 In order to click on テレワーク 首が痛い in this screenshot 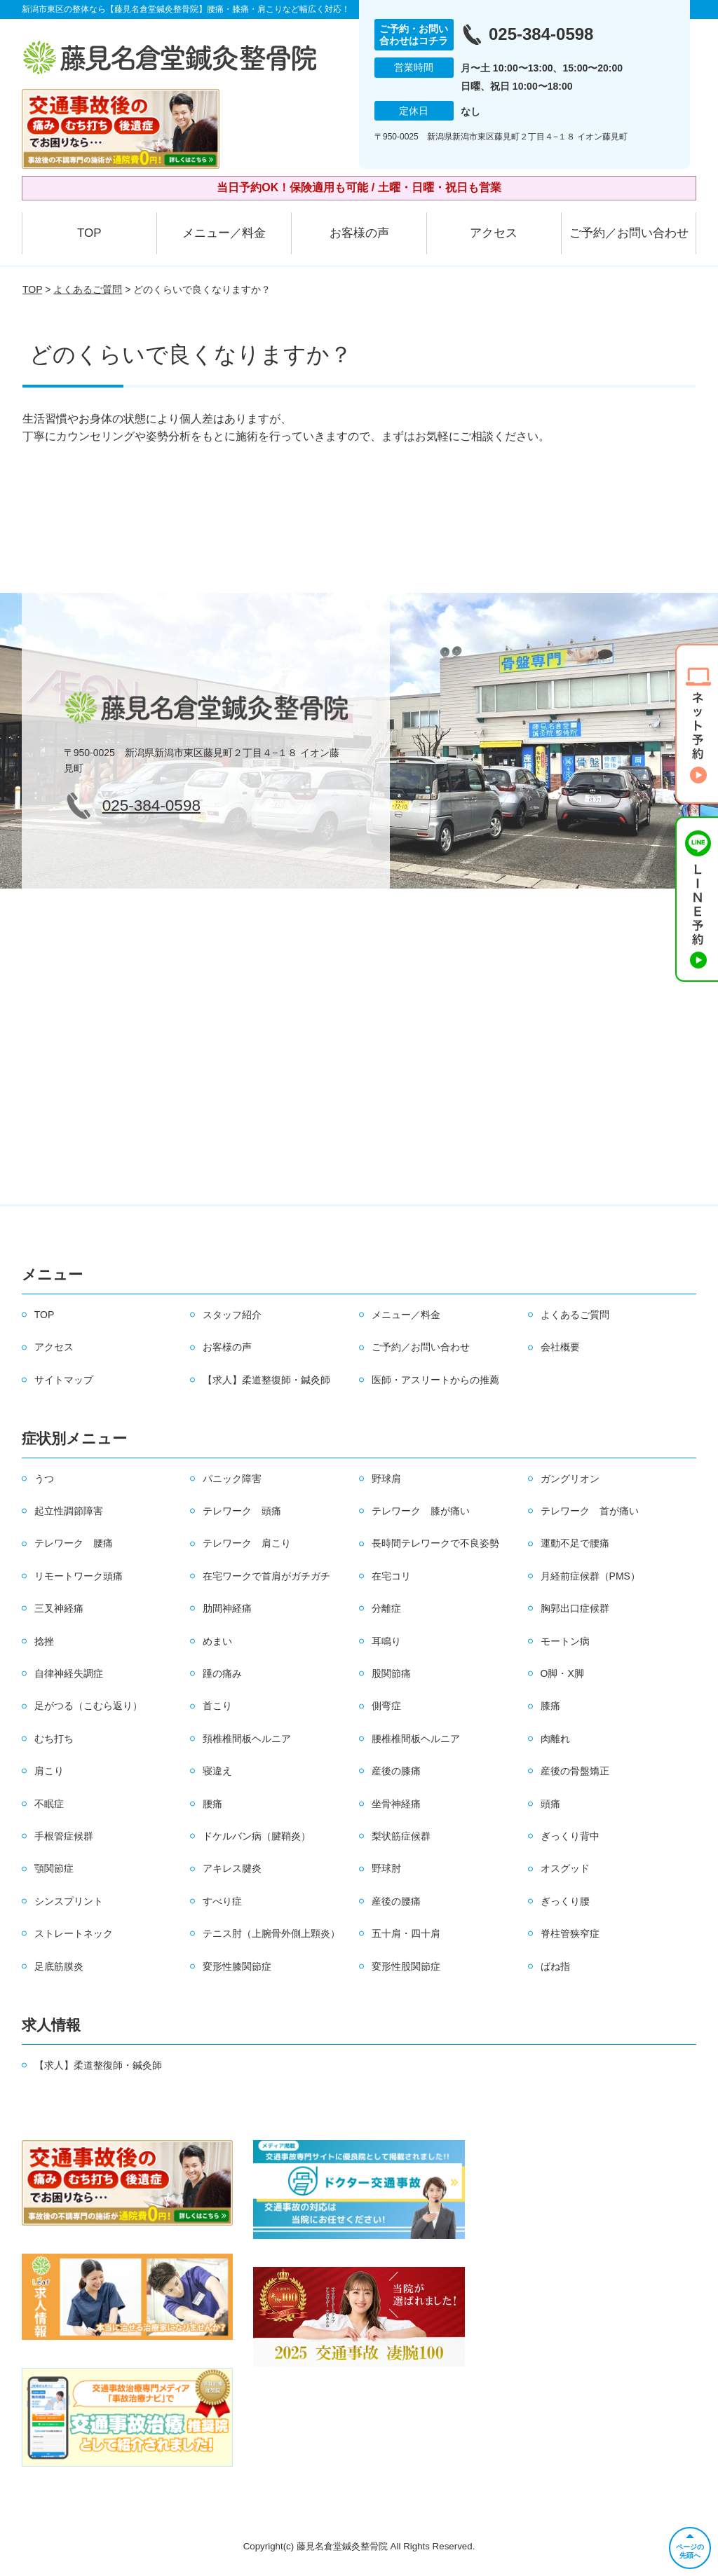, I will do `click(590, 1510)`.